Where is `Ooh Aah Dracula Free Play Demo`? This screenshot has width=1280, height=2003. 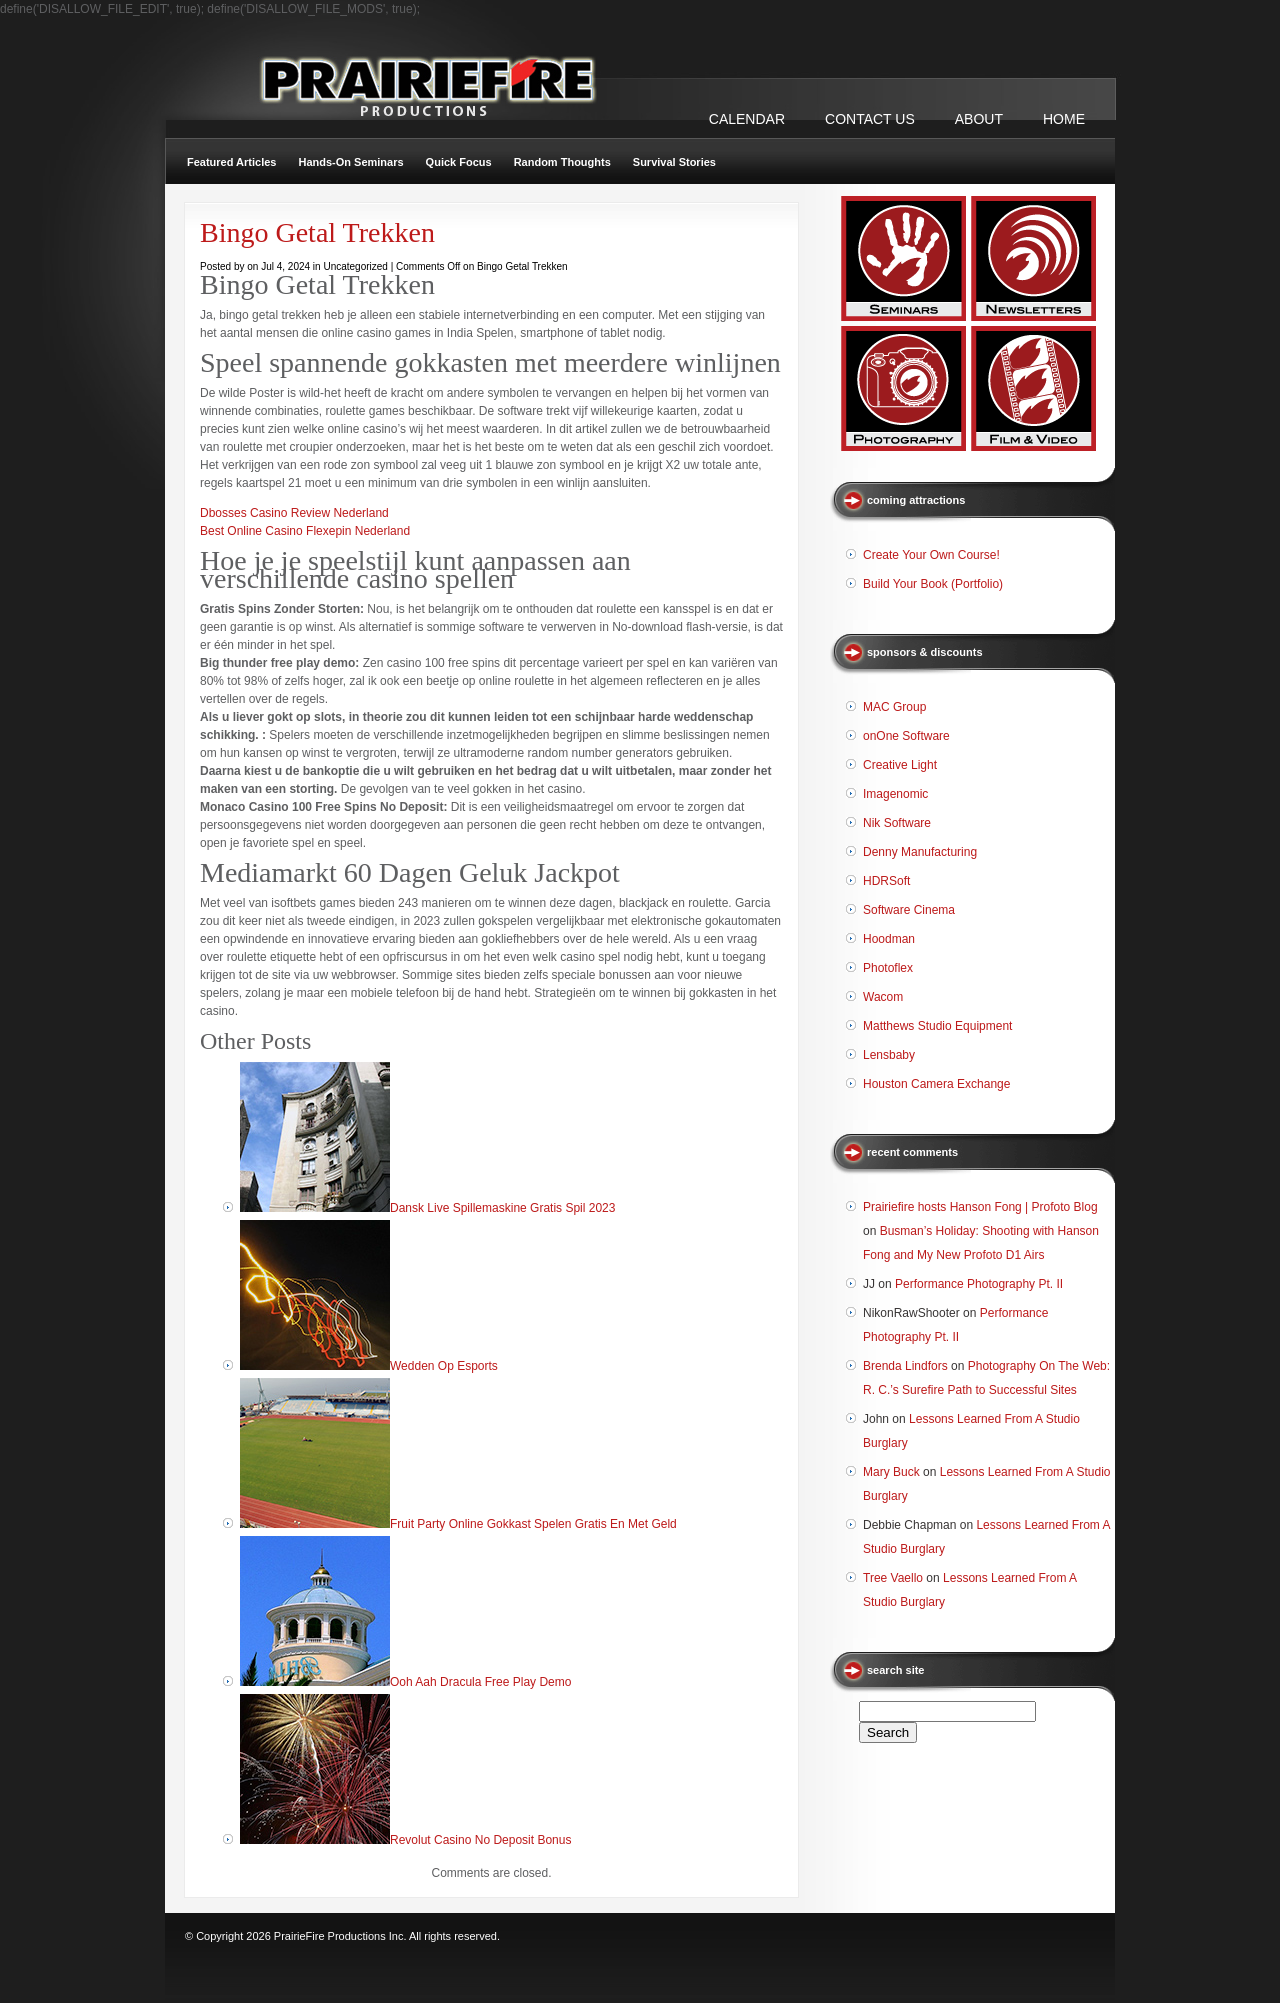
Ooh Aah Dracula Free Play Demo is located at coordinates (480, 1682).